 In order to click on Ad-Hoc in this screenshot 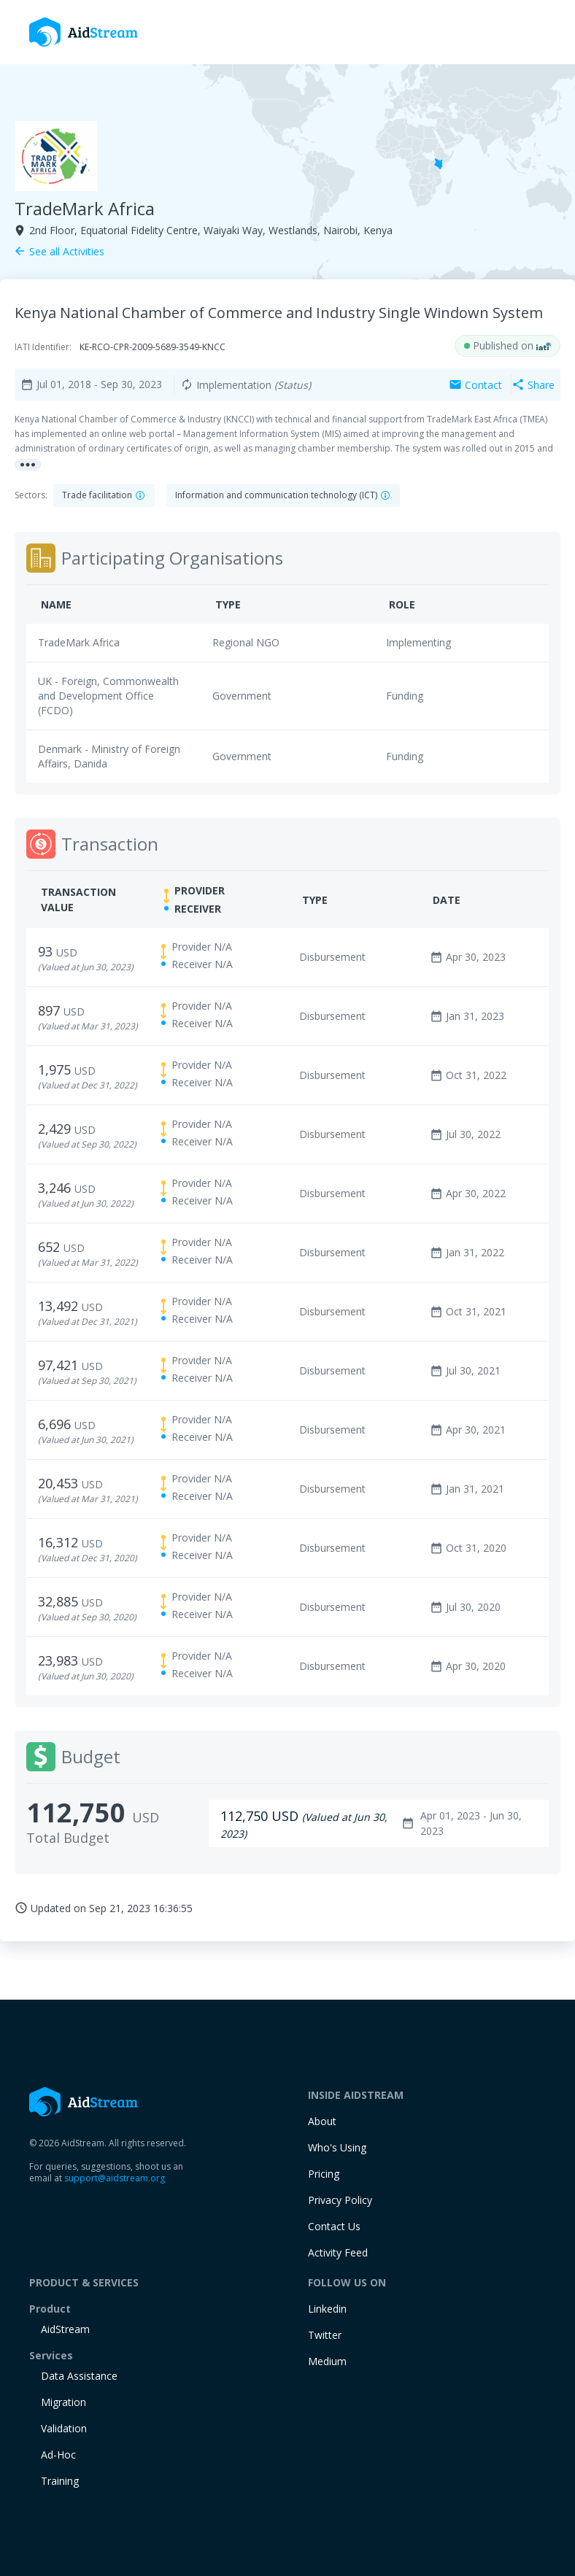, I will do `click(58, 2454)`.